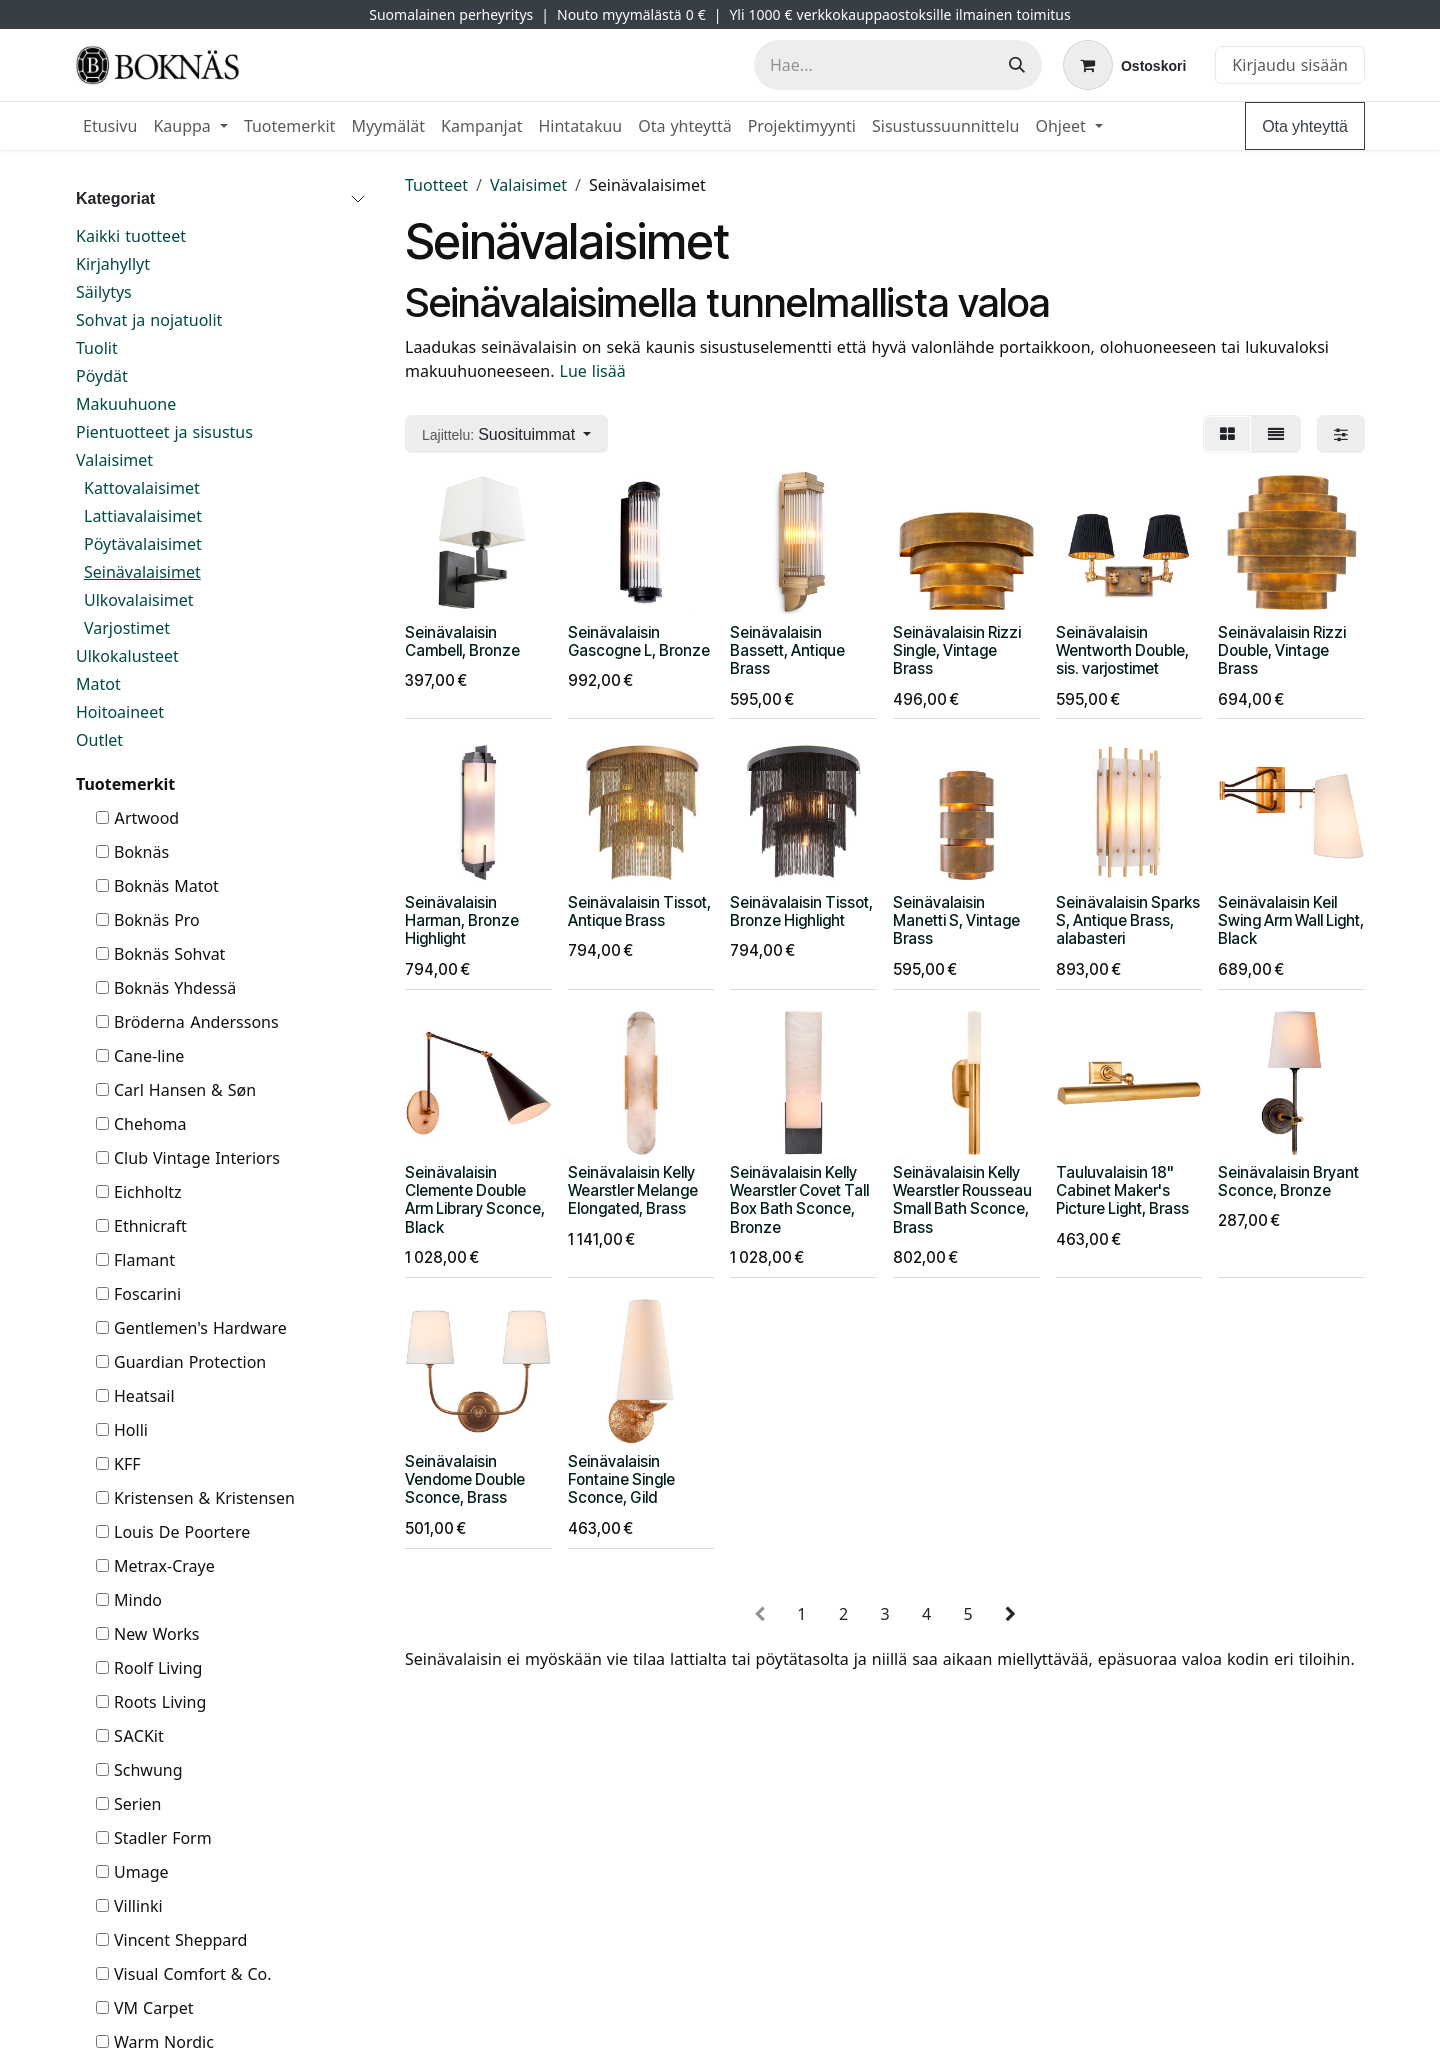 This screenshot has width=1440, height=2062. Describe the element at coordinates (127, 628) in the screenshot. I see `Varjostimet` at that location.